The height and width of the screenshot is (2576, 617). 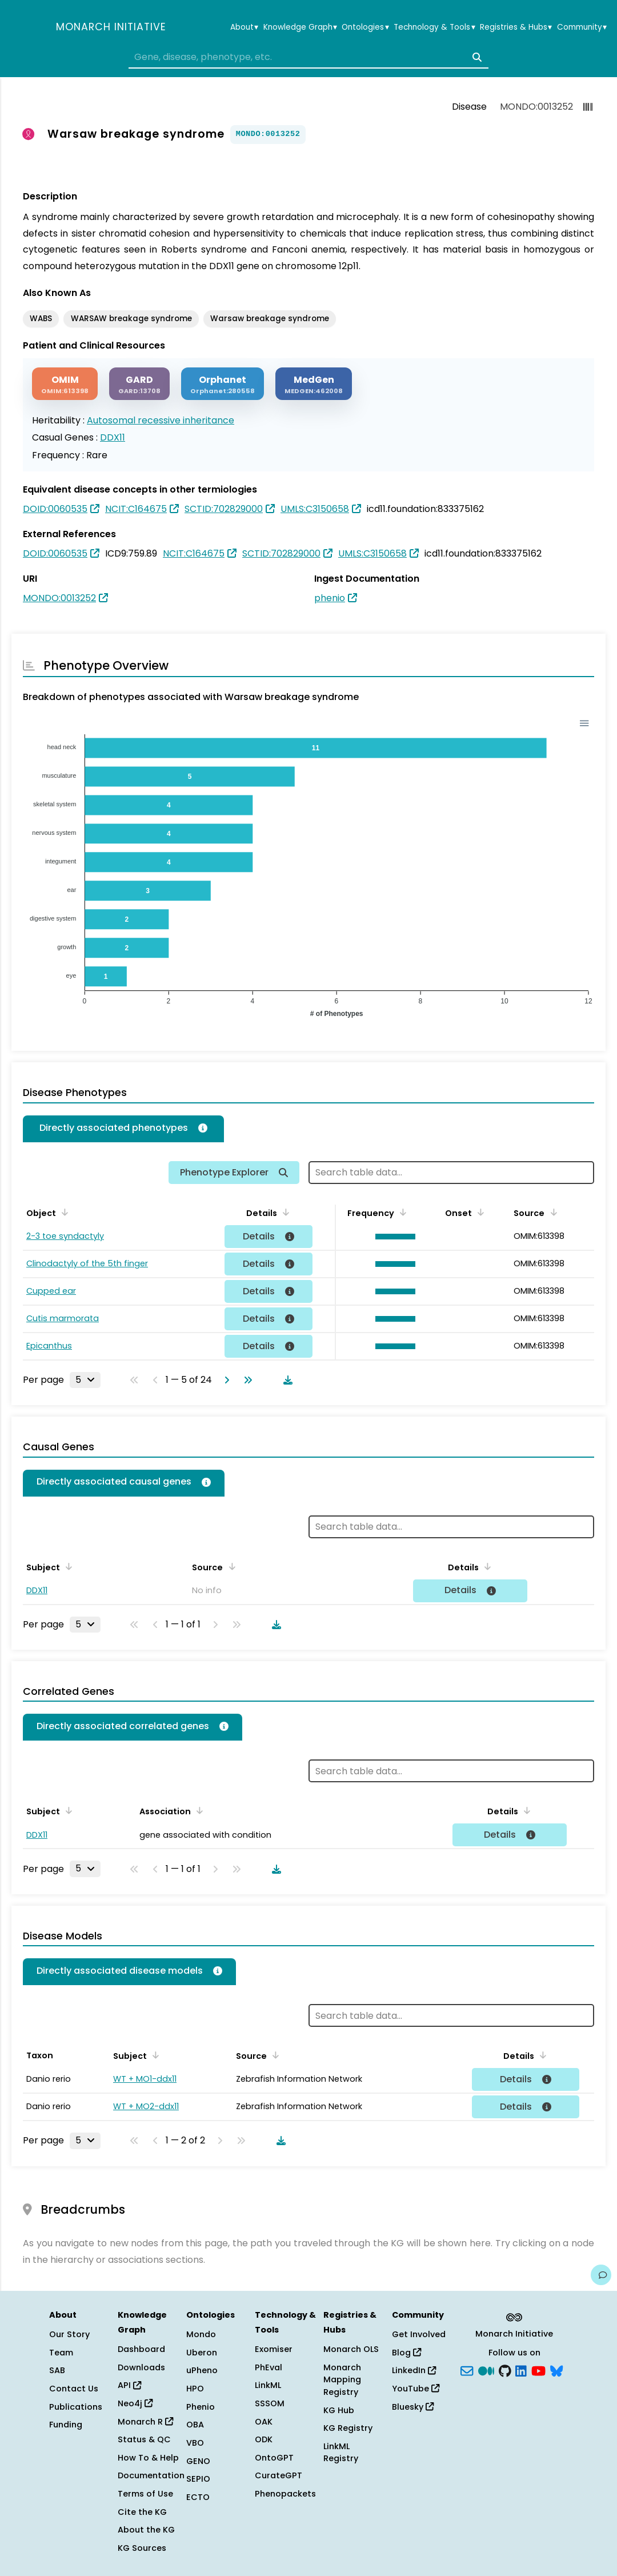 I want to click on HPO, so click(x=195, y=2388).